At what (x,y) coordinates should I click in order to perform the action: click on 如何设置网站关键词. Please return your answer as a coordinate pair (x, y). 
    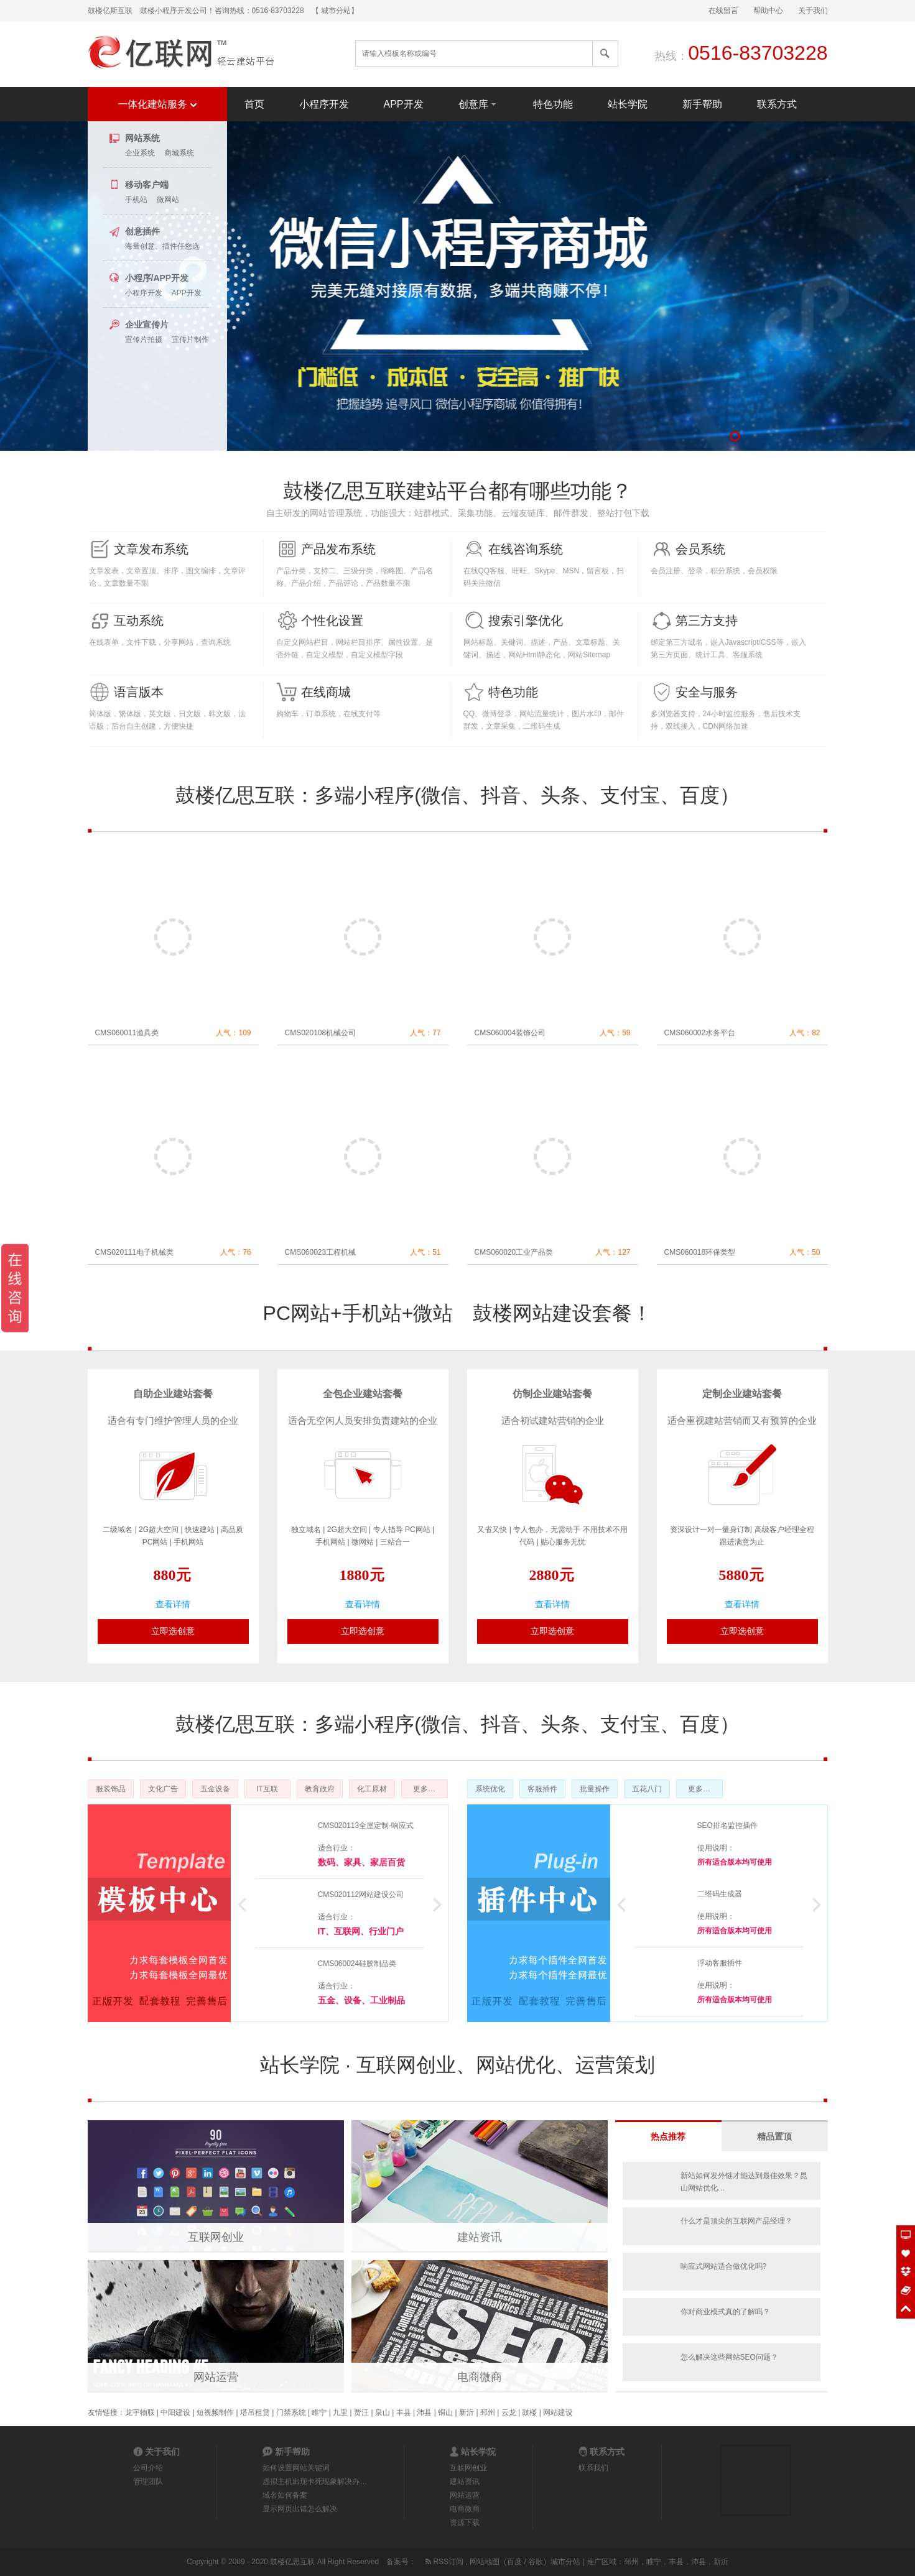
    Looking at the image, I should click on (296, 2467).